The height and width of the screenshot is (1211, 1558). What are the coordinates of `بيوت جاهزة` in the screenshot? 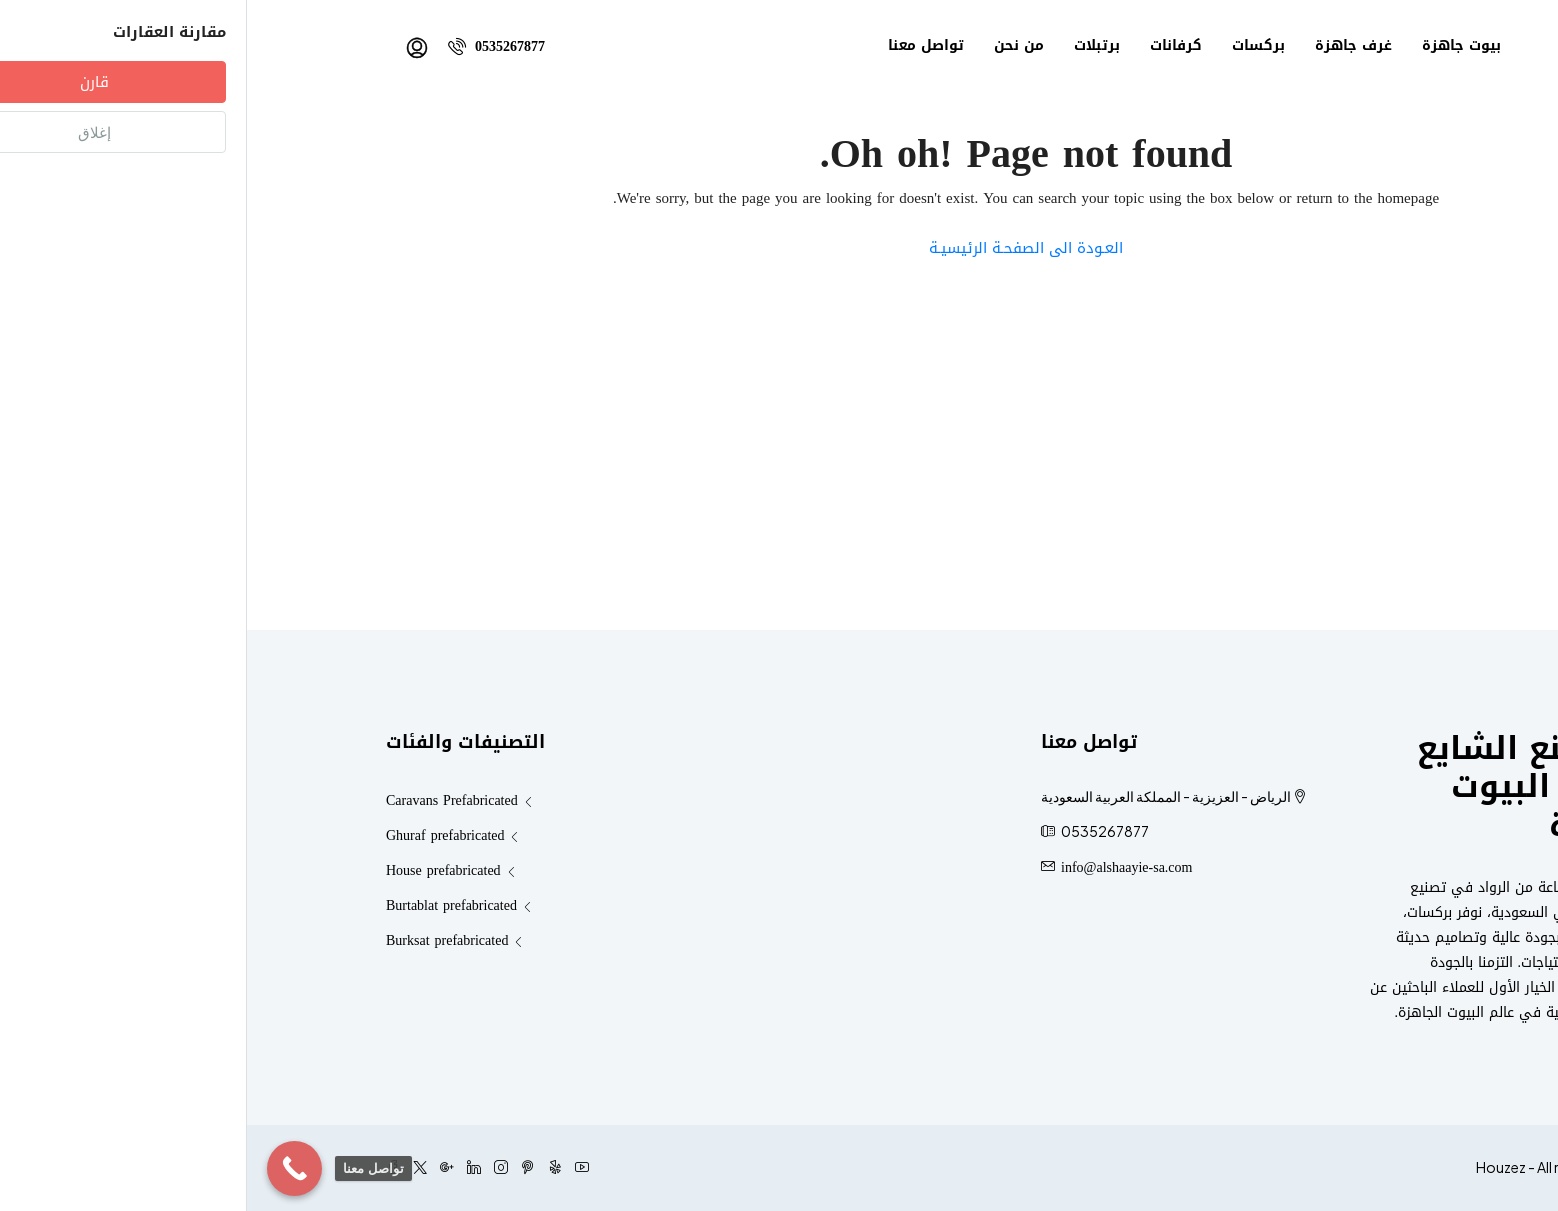 It's located at (1214, 45).